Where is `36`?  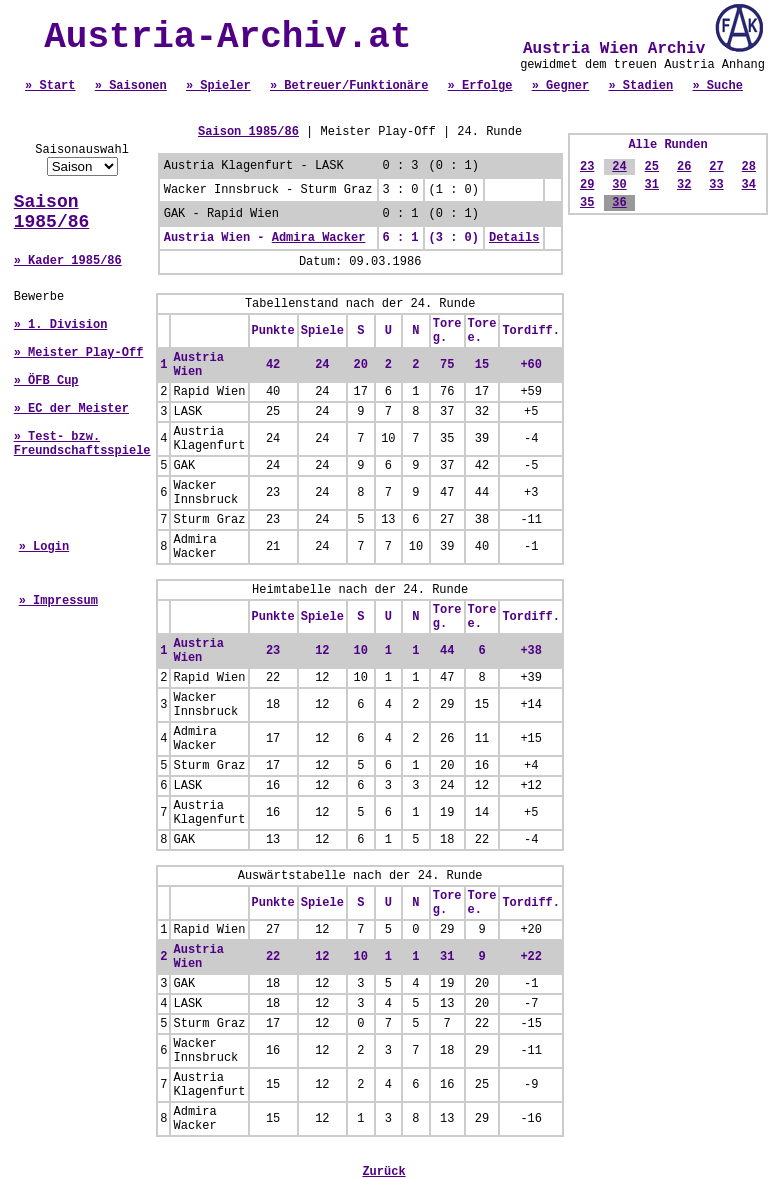 36 is located at coordinates (619, 203).